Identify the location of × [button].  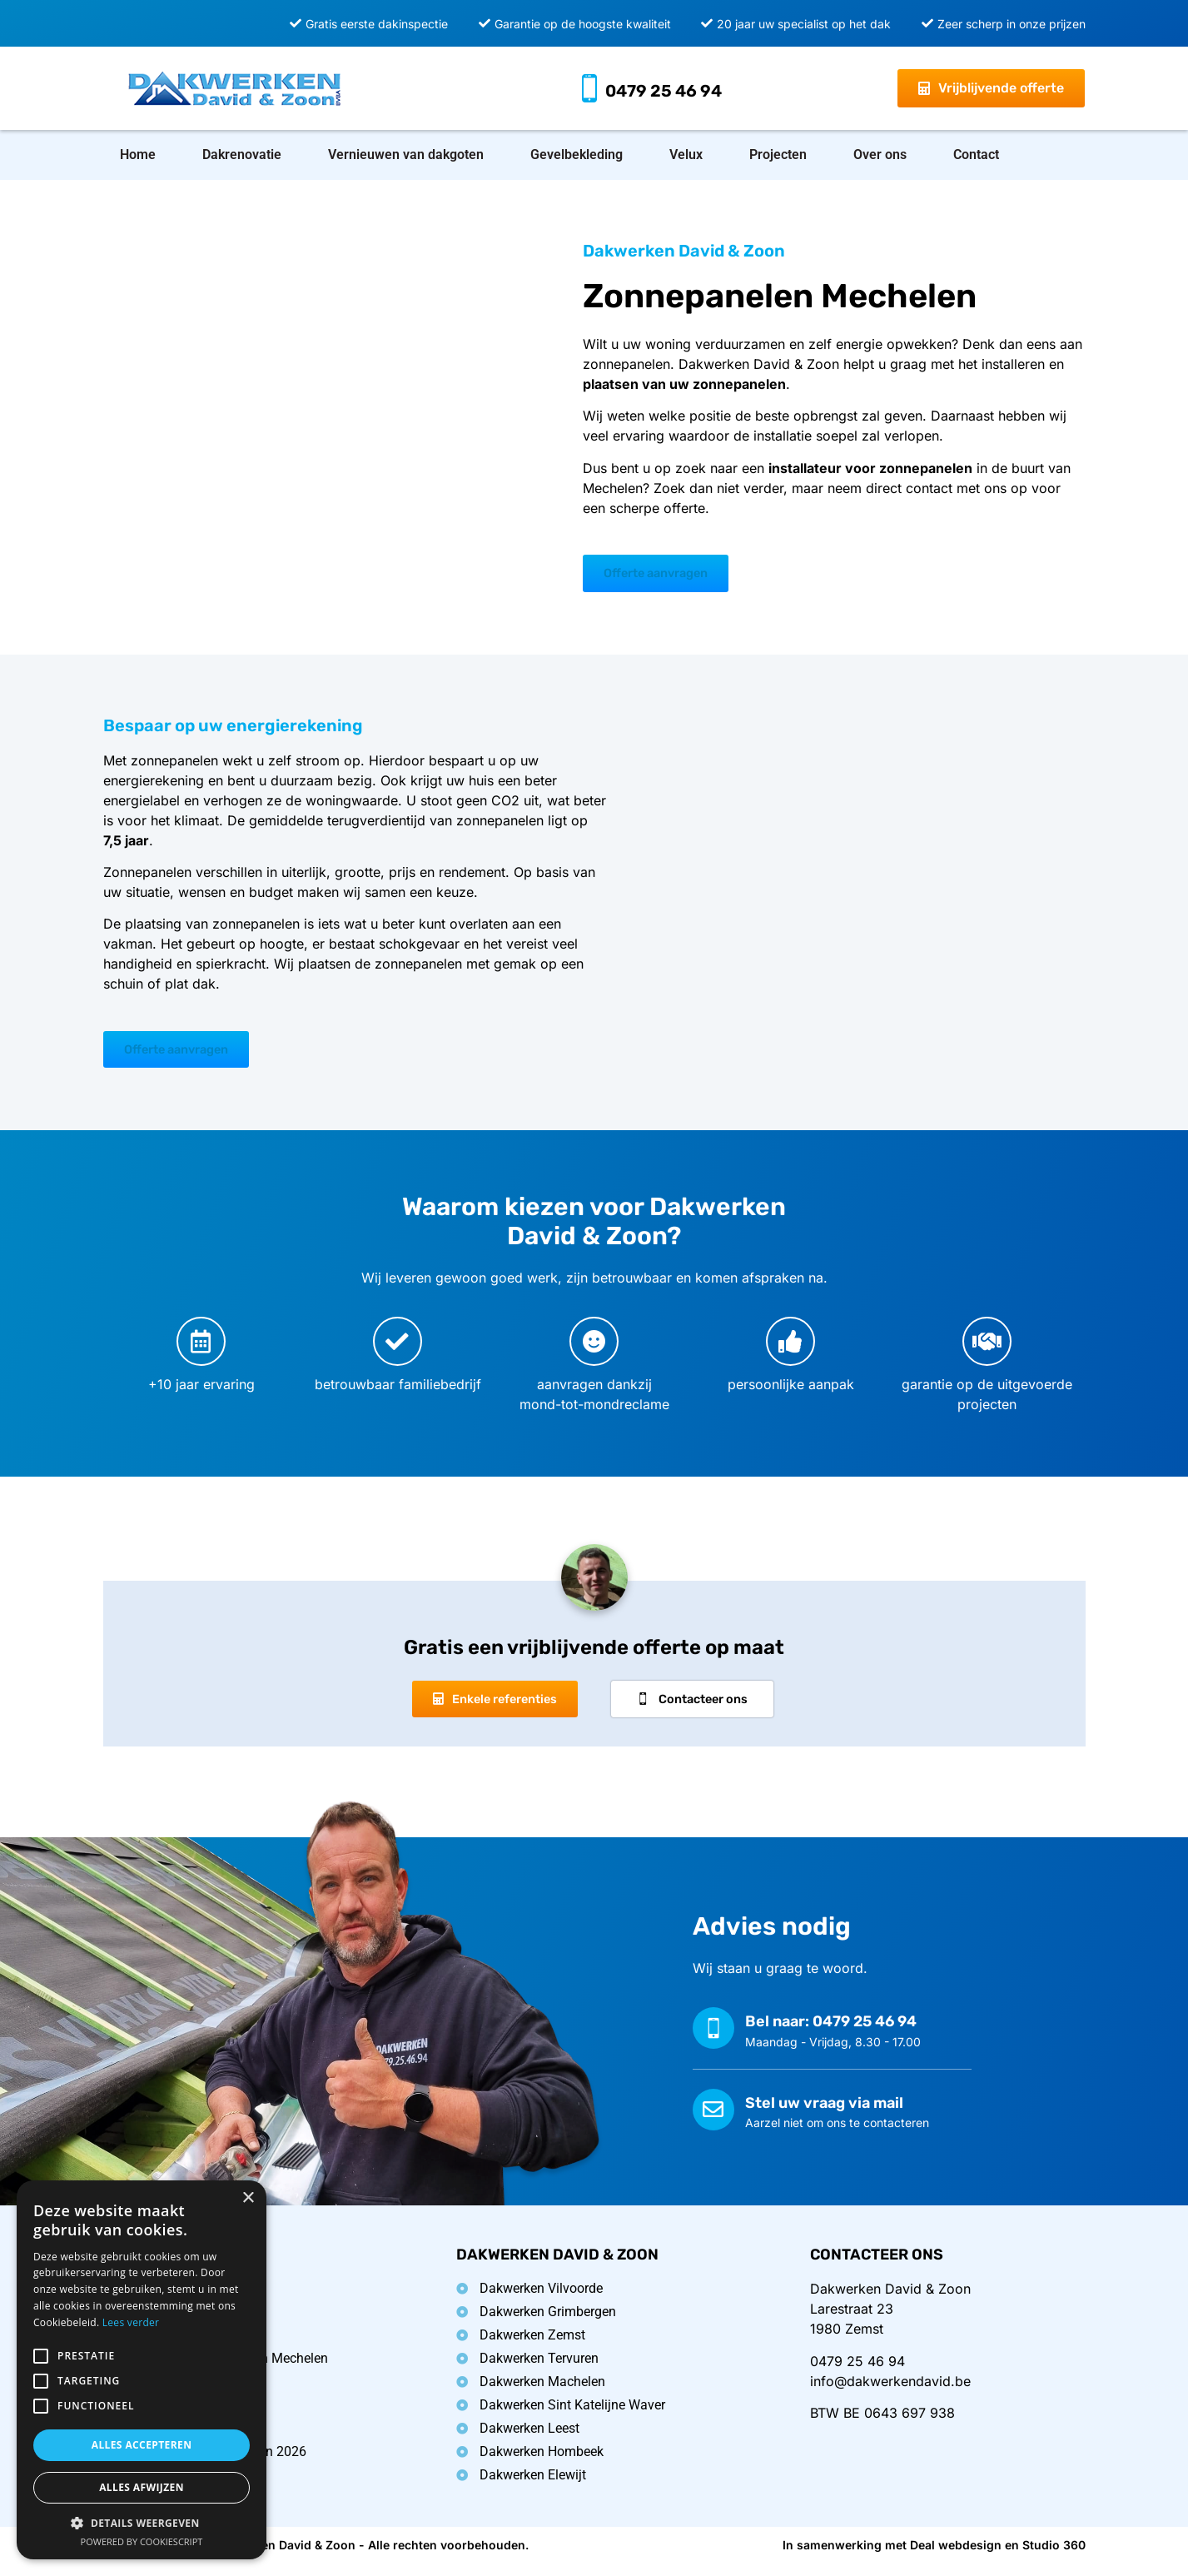
(247, 2198).